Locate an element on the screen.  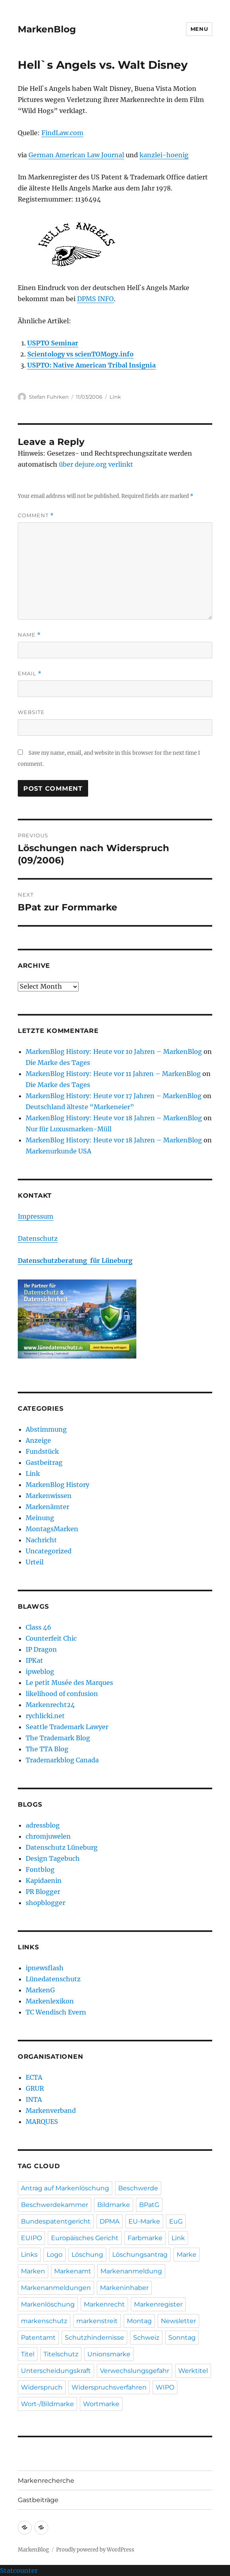
DPMA is located at coordinates (109, 2221).